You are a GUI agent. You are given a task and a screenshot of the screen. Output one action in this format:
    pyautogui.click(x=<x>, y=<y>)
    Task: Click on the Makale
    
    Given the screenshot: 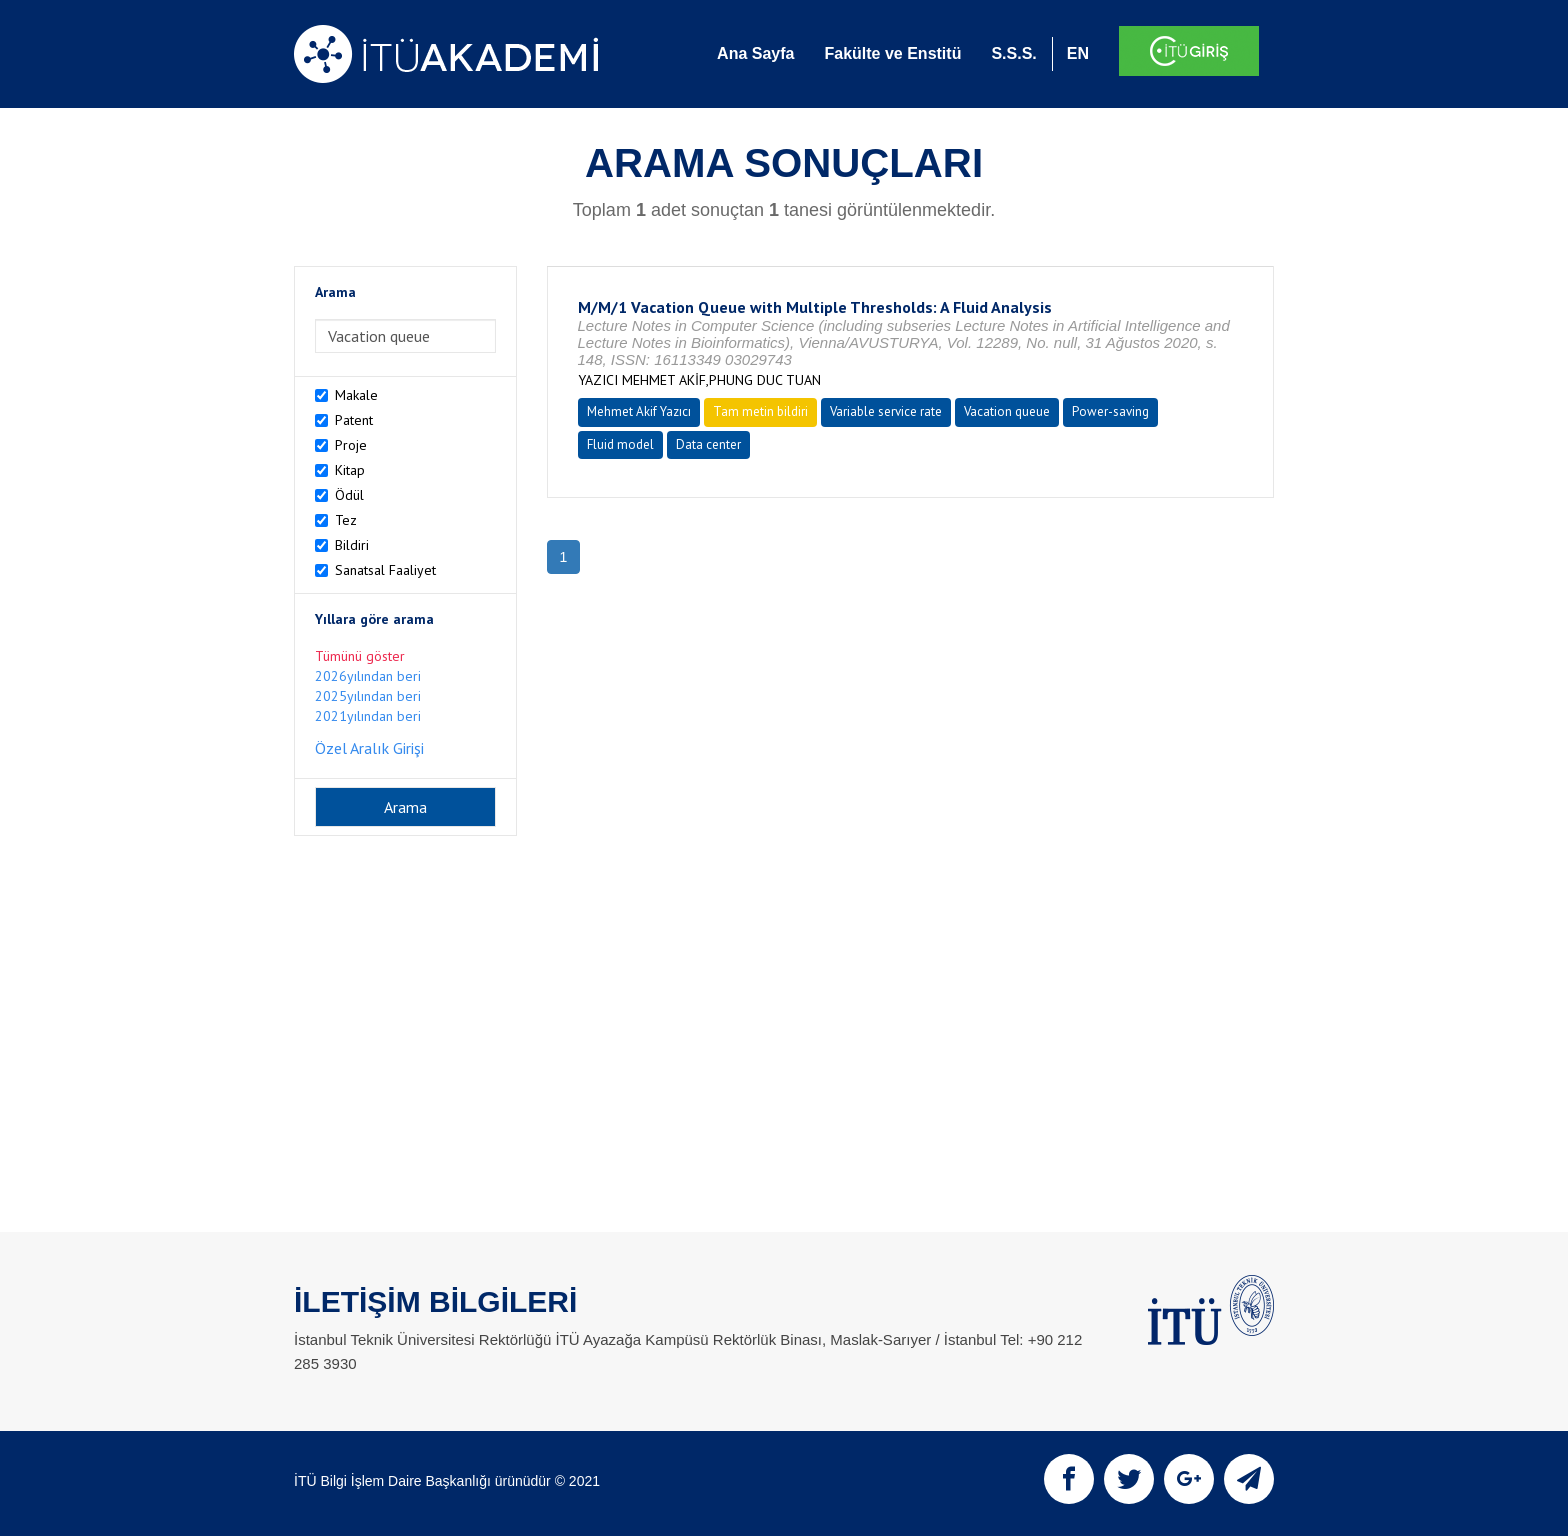 What is the action you would take?
    pyautogui.click(x=356, y=395)
    